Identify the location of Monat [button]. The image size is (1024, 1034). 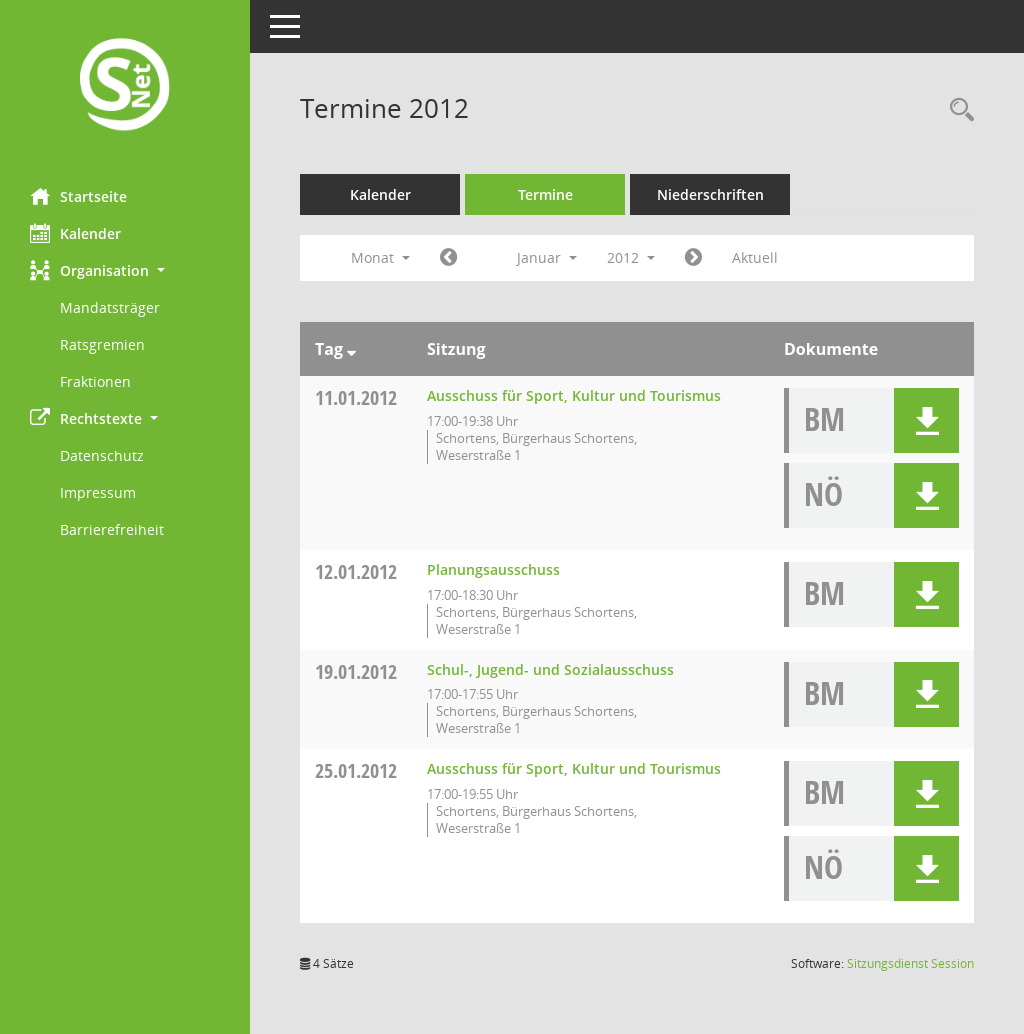
(380, 257).